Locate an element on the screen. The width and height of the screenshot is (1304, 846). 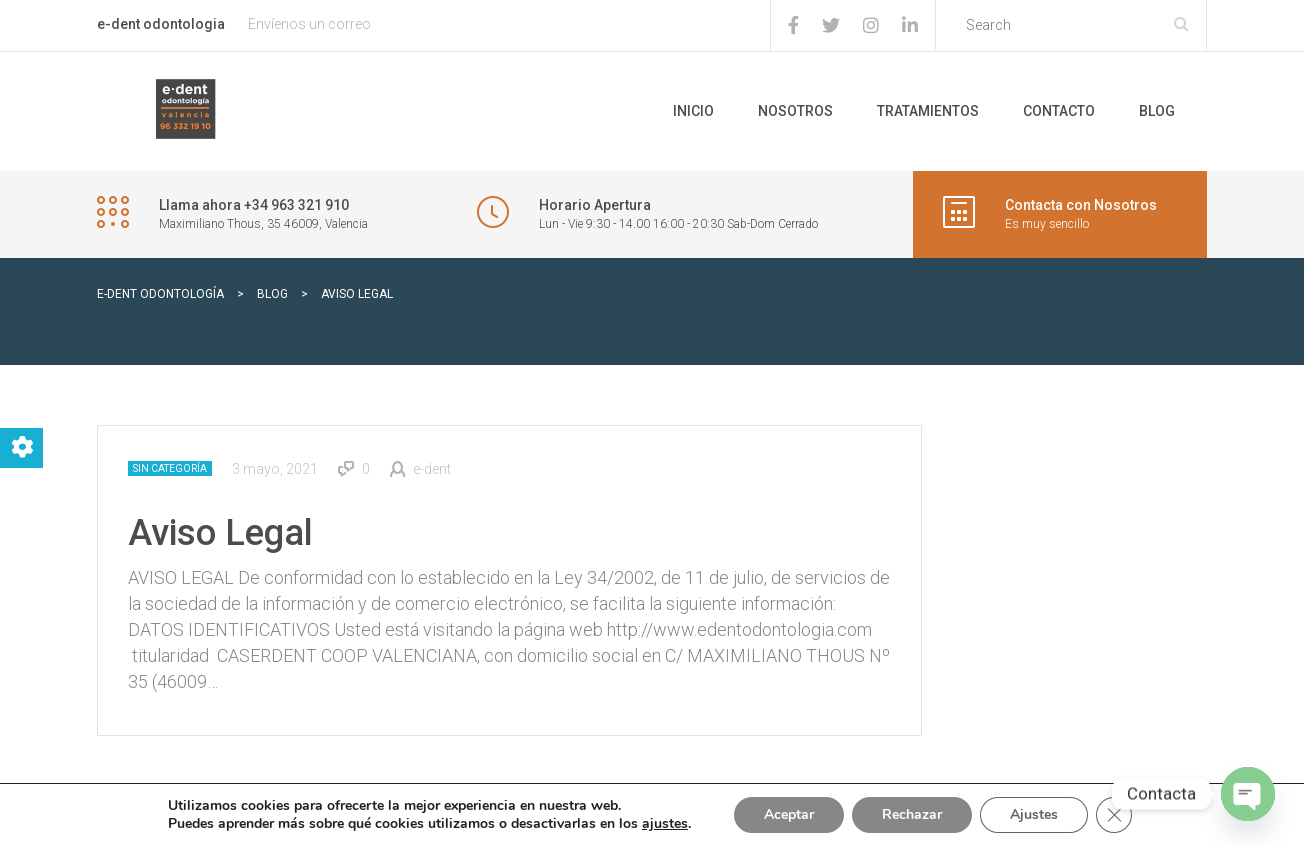
Blog is located at coordinates (1157, 111).